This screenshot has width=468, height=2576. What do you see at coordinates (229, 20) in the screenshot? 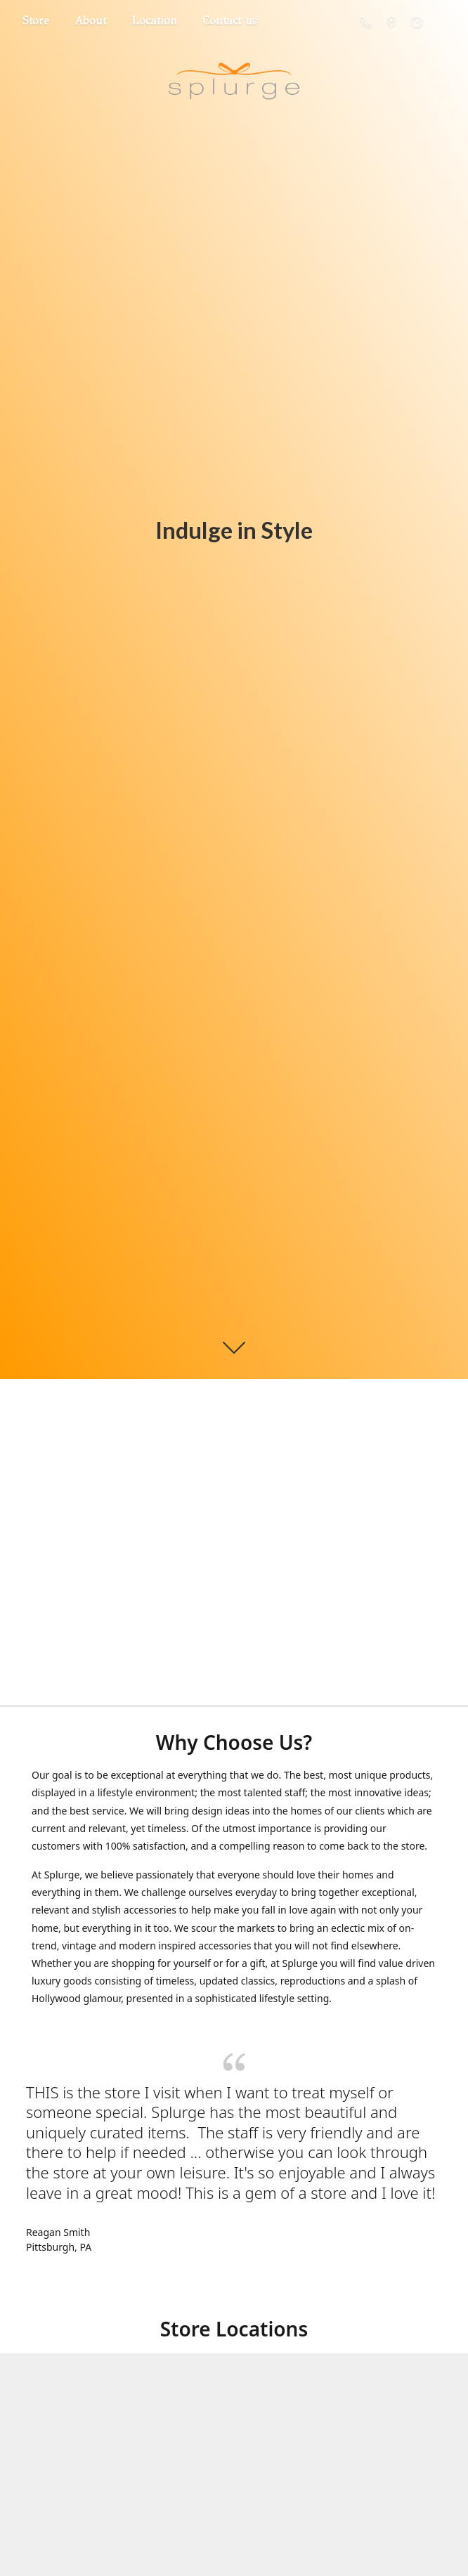
I see `Contact us` at bounding box center [229, 20].